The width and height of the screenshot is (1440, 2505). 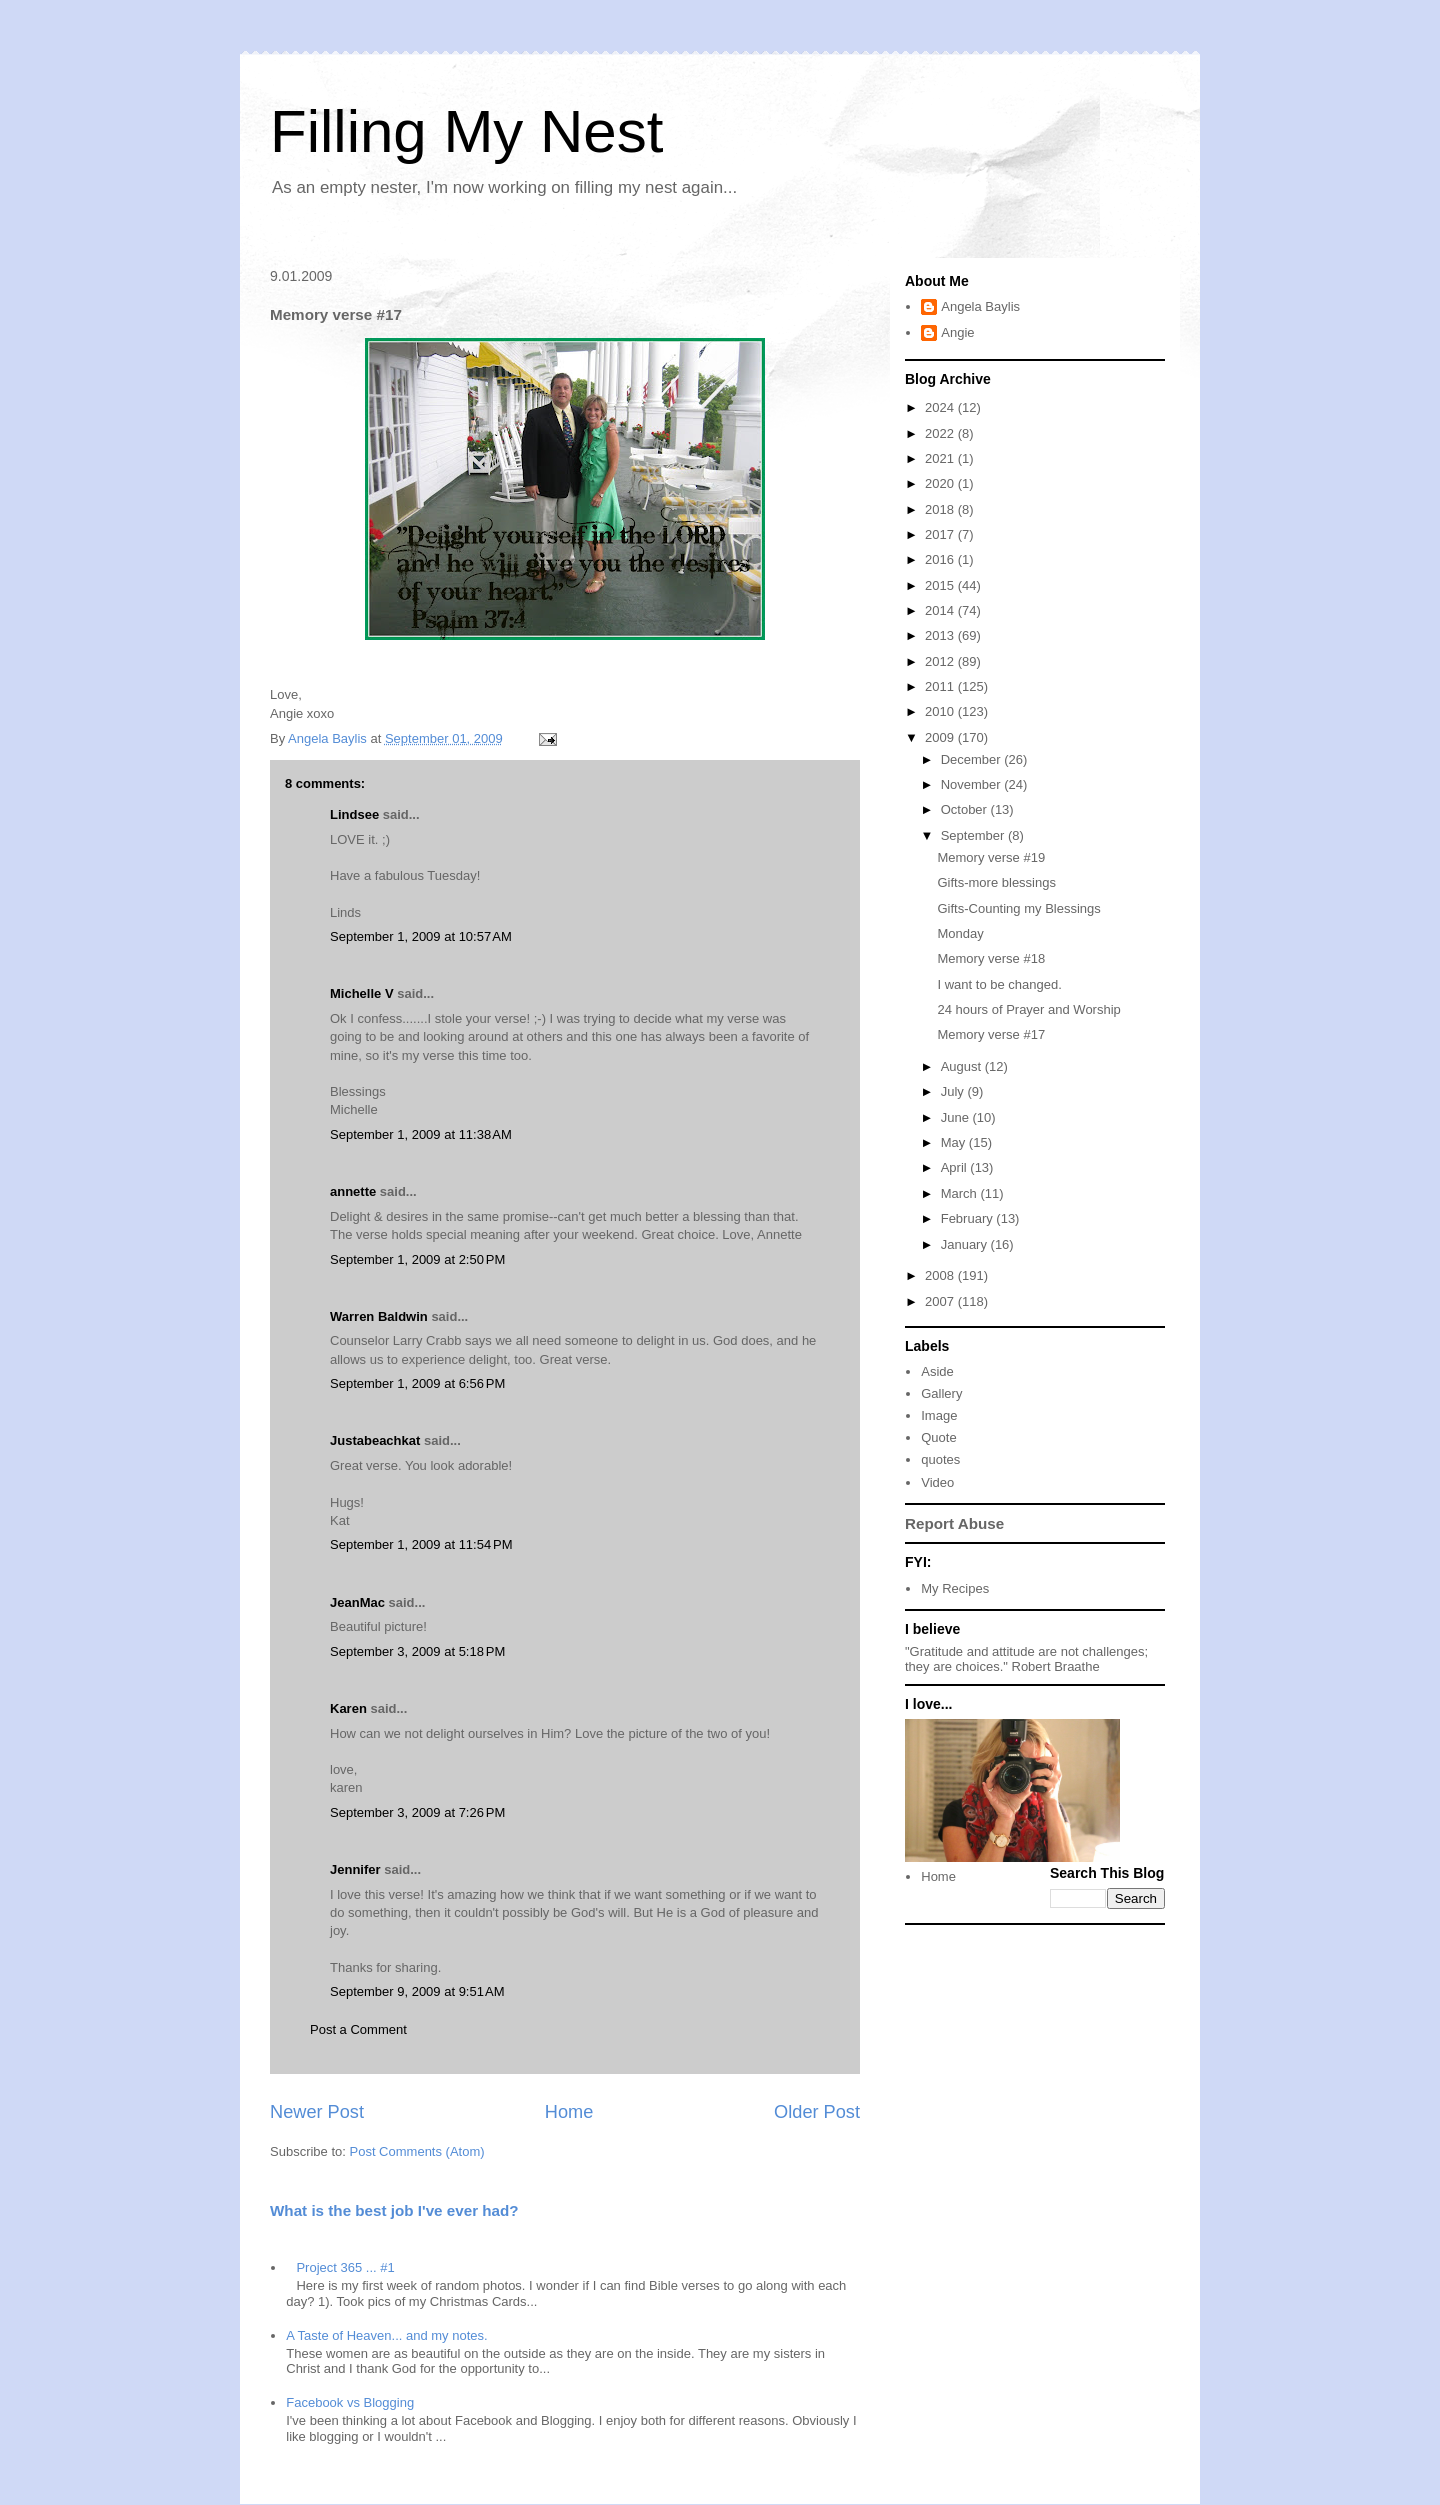 What do you see at coordinates (417, 1383) in the screenshot?
I see `September 1, 2009 at 6:56 PM` at bounding box center [417, 1383].